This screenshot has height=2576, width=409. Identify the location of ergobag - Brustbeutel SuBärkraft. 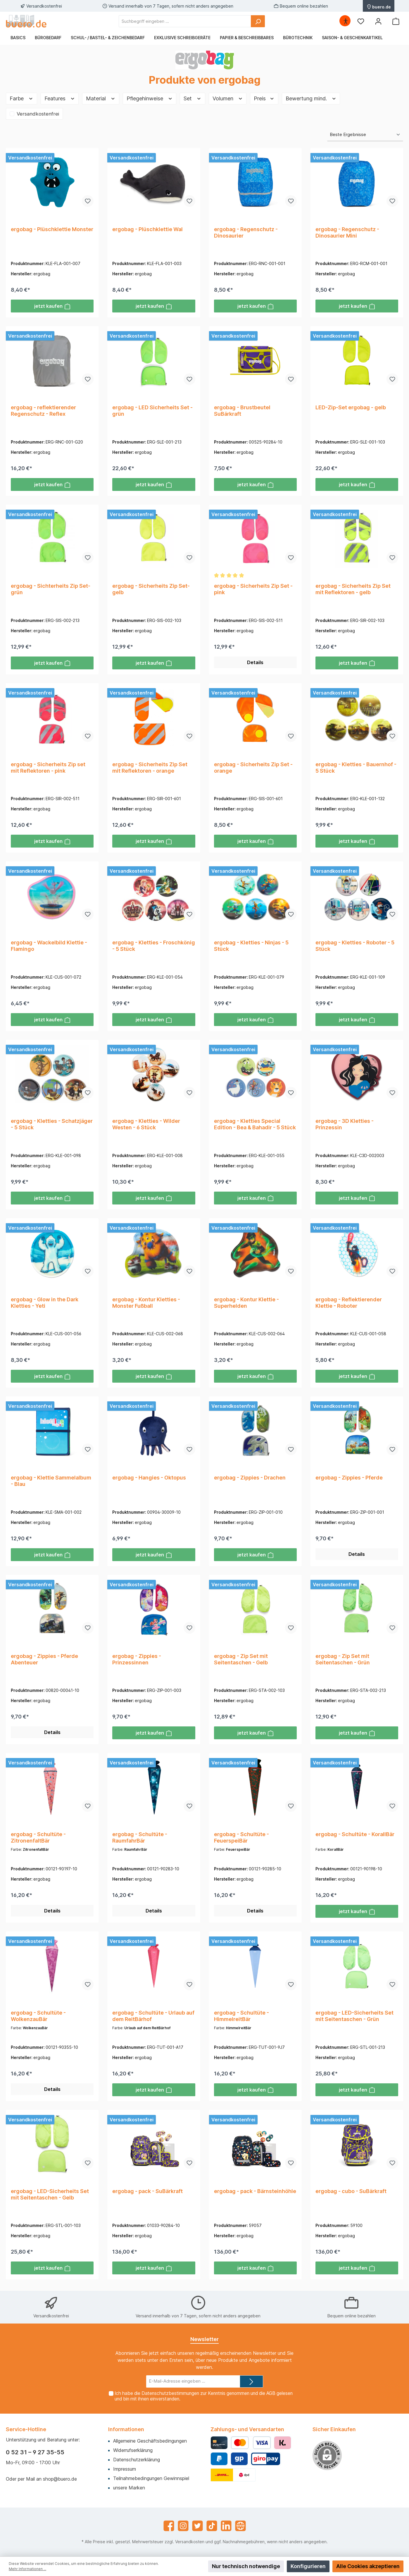
(242, 411).